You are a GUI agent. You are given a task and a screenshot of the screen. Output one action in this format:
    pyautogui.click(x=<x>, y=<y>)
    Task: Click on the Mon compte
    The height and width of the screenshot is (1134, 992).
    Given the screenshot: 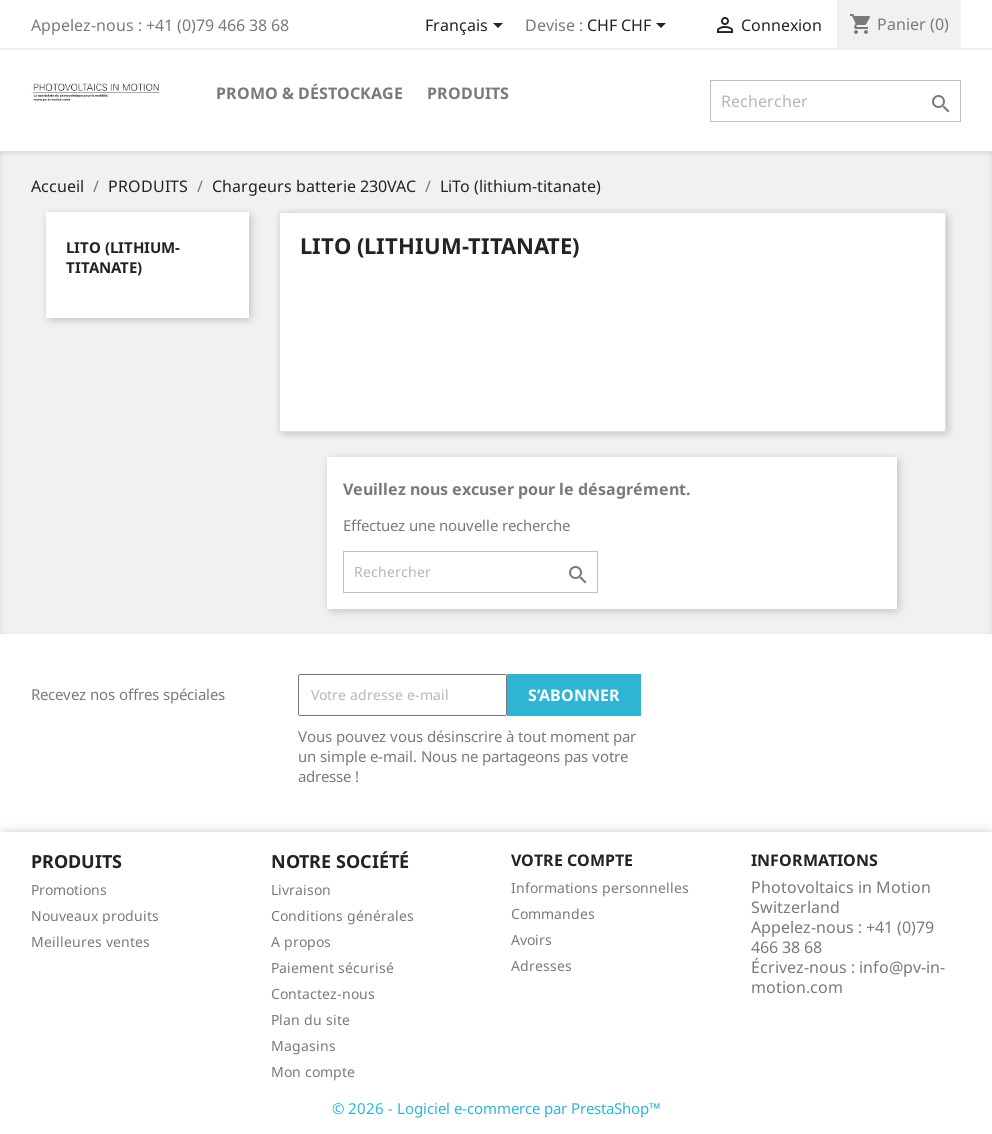 What is the action you would take?
    pyautogui.click(x=313, y=1071)
    